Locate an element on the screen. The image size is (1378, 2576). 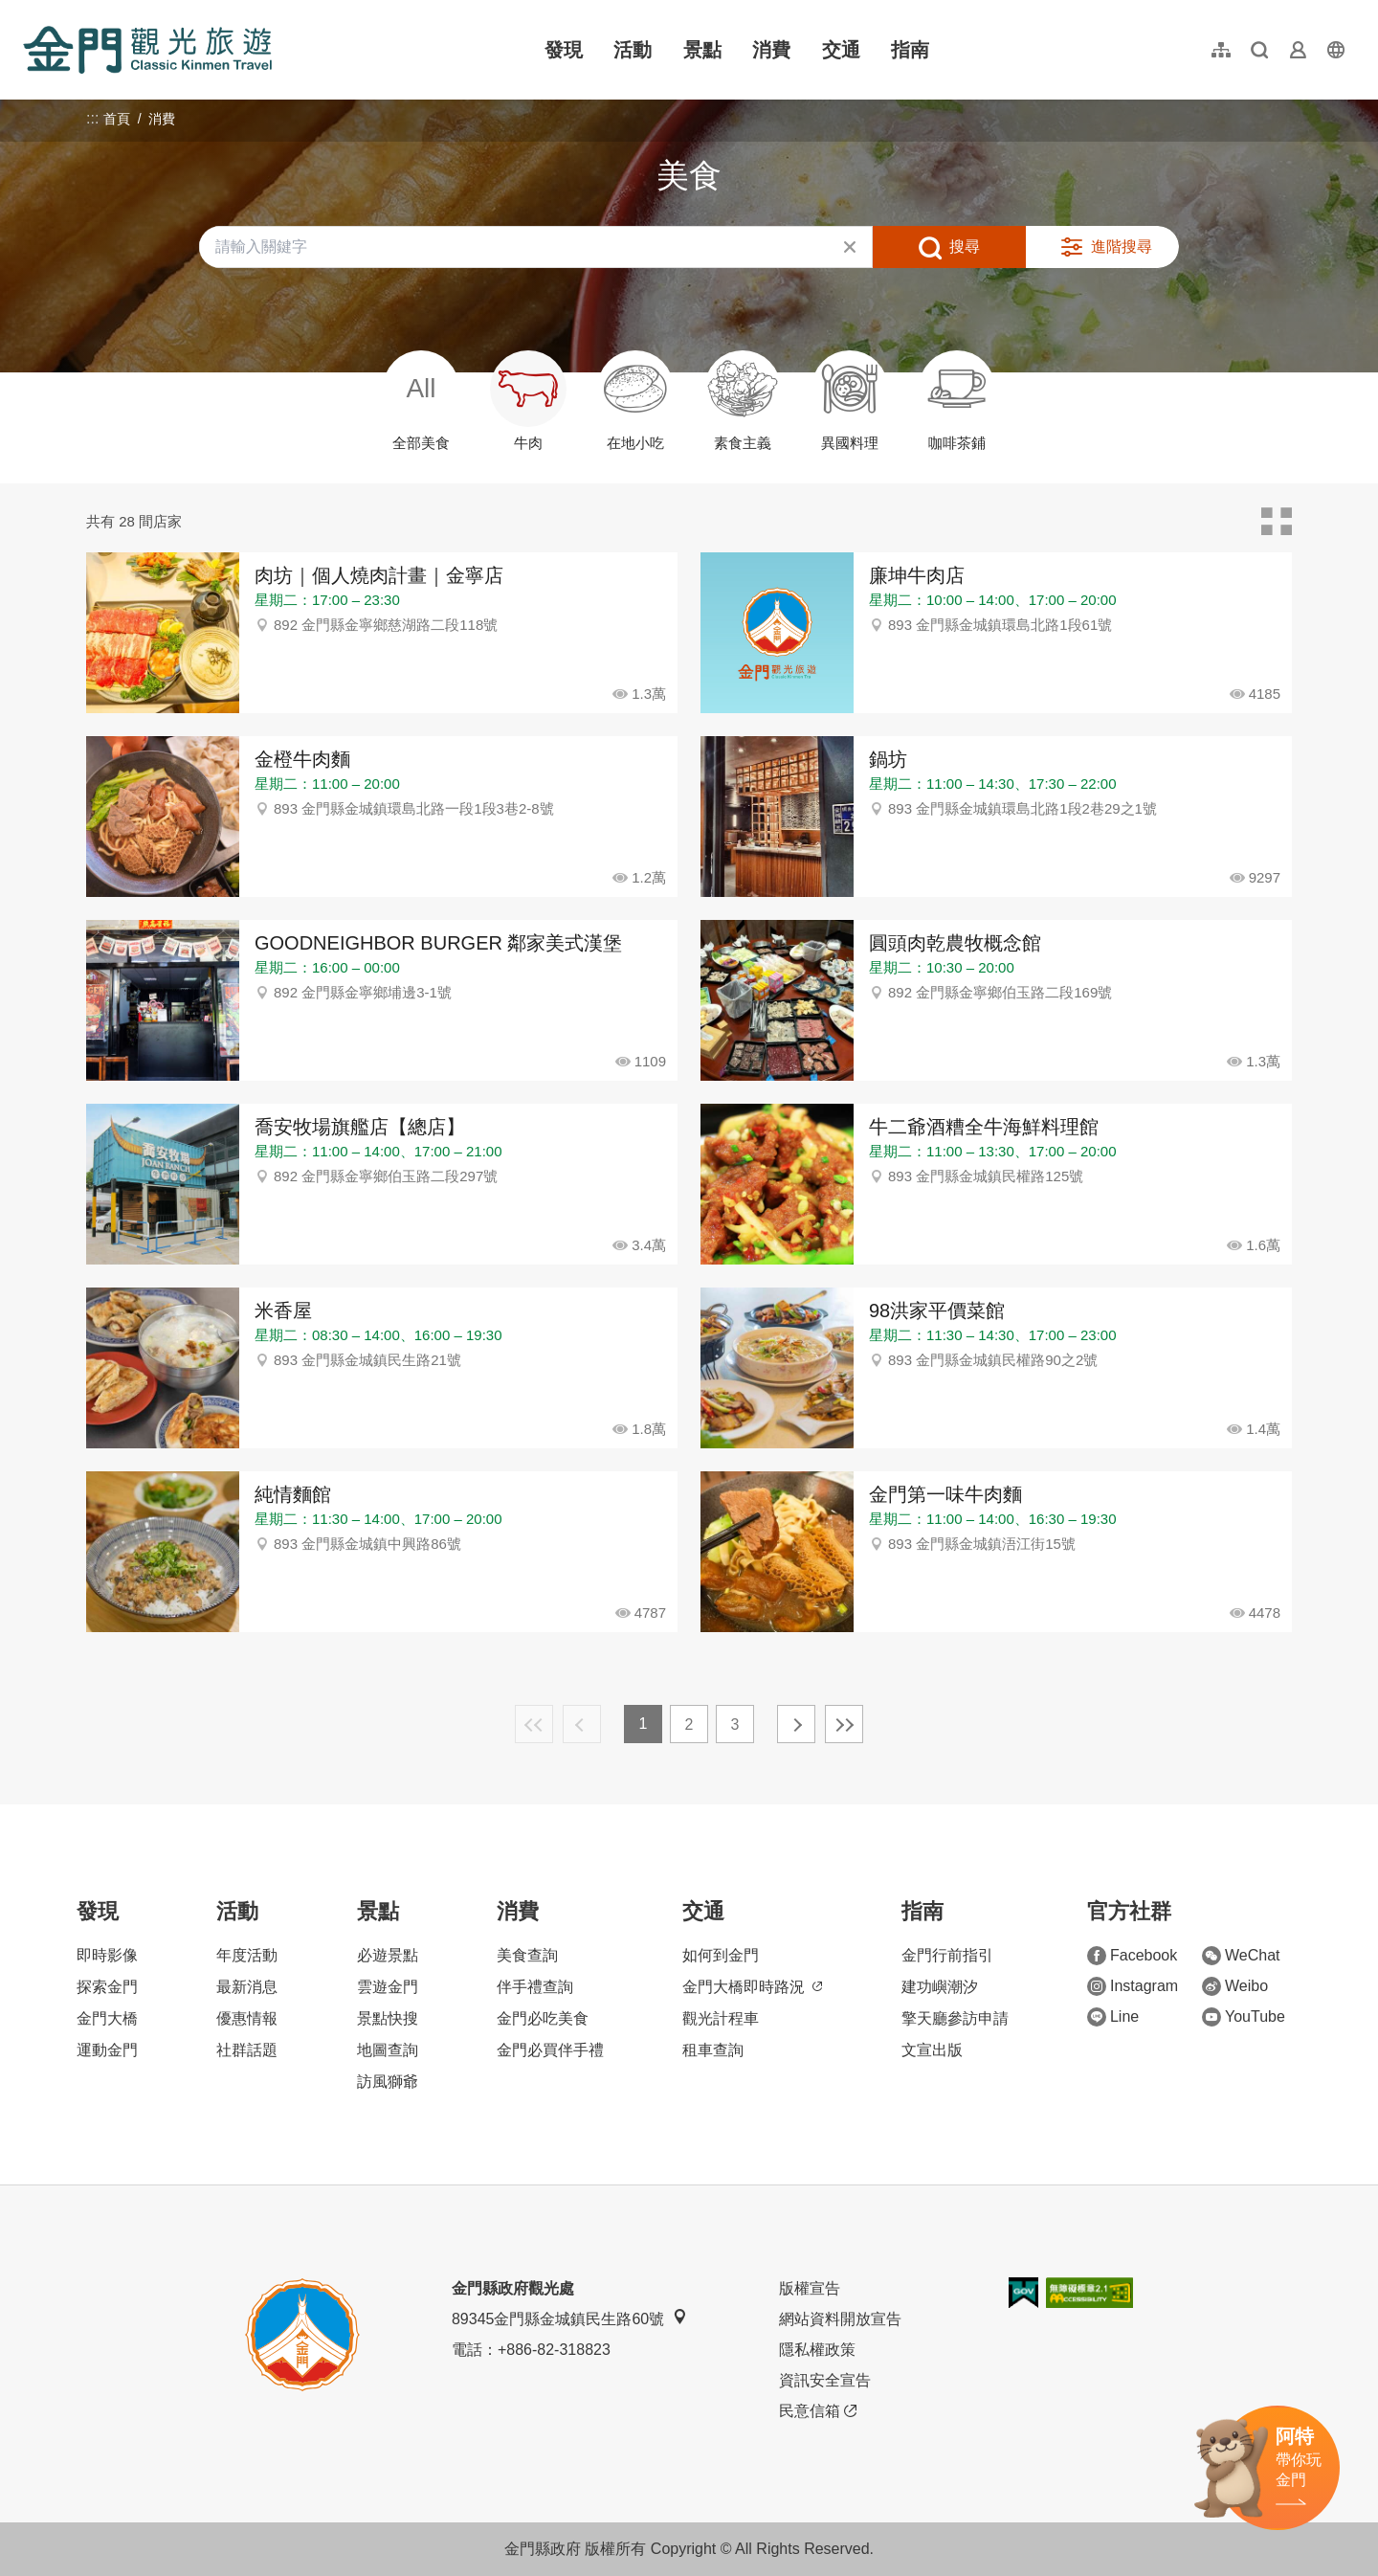
運動金門 is located at coordinates (107, 2050).